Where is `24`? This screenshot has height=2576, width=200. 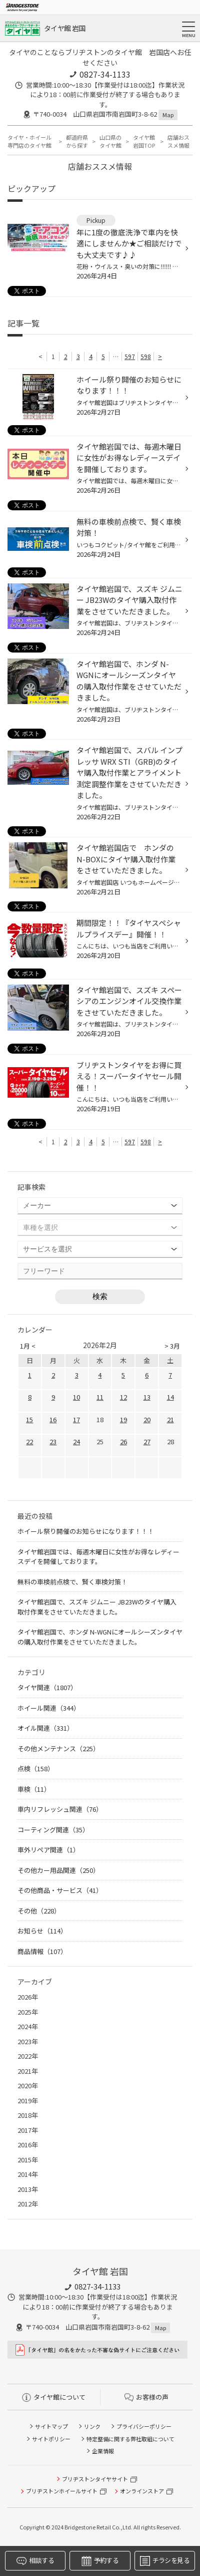
24 is located at coordinates (76, 1441).